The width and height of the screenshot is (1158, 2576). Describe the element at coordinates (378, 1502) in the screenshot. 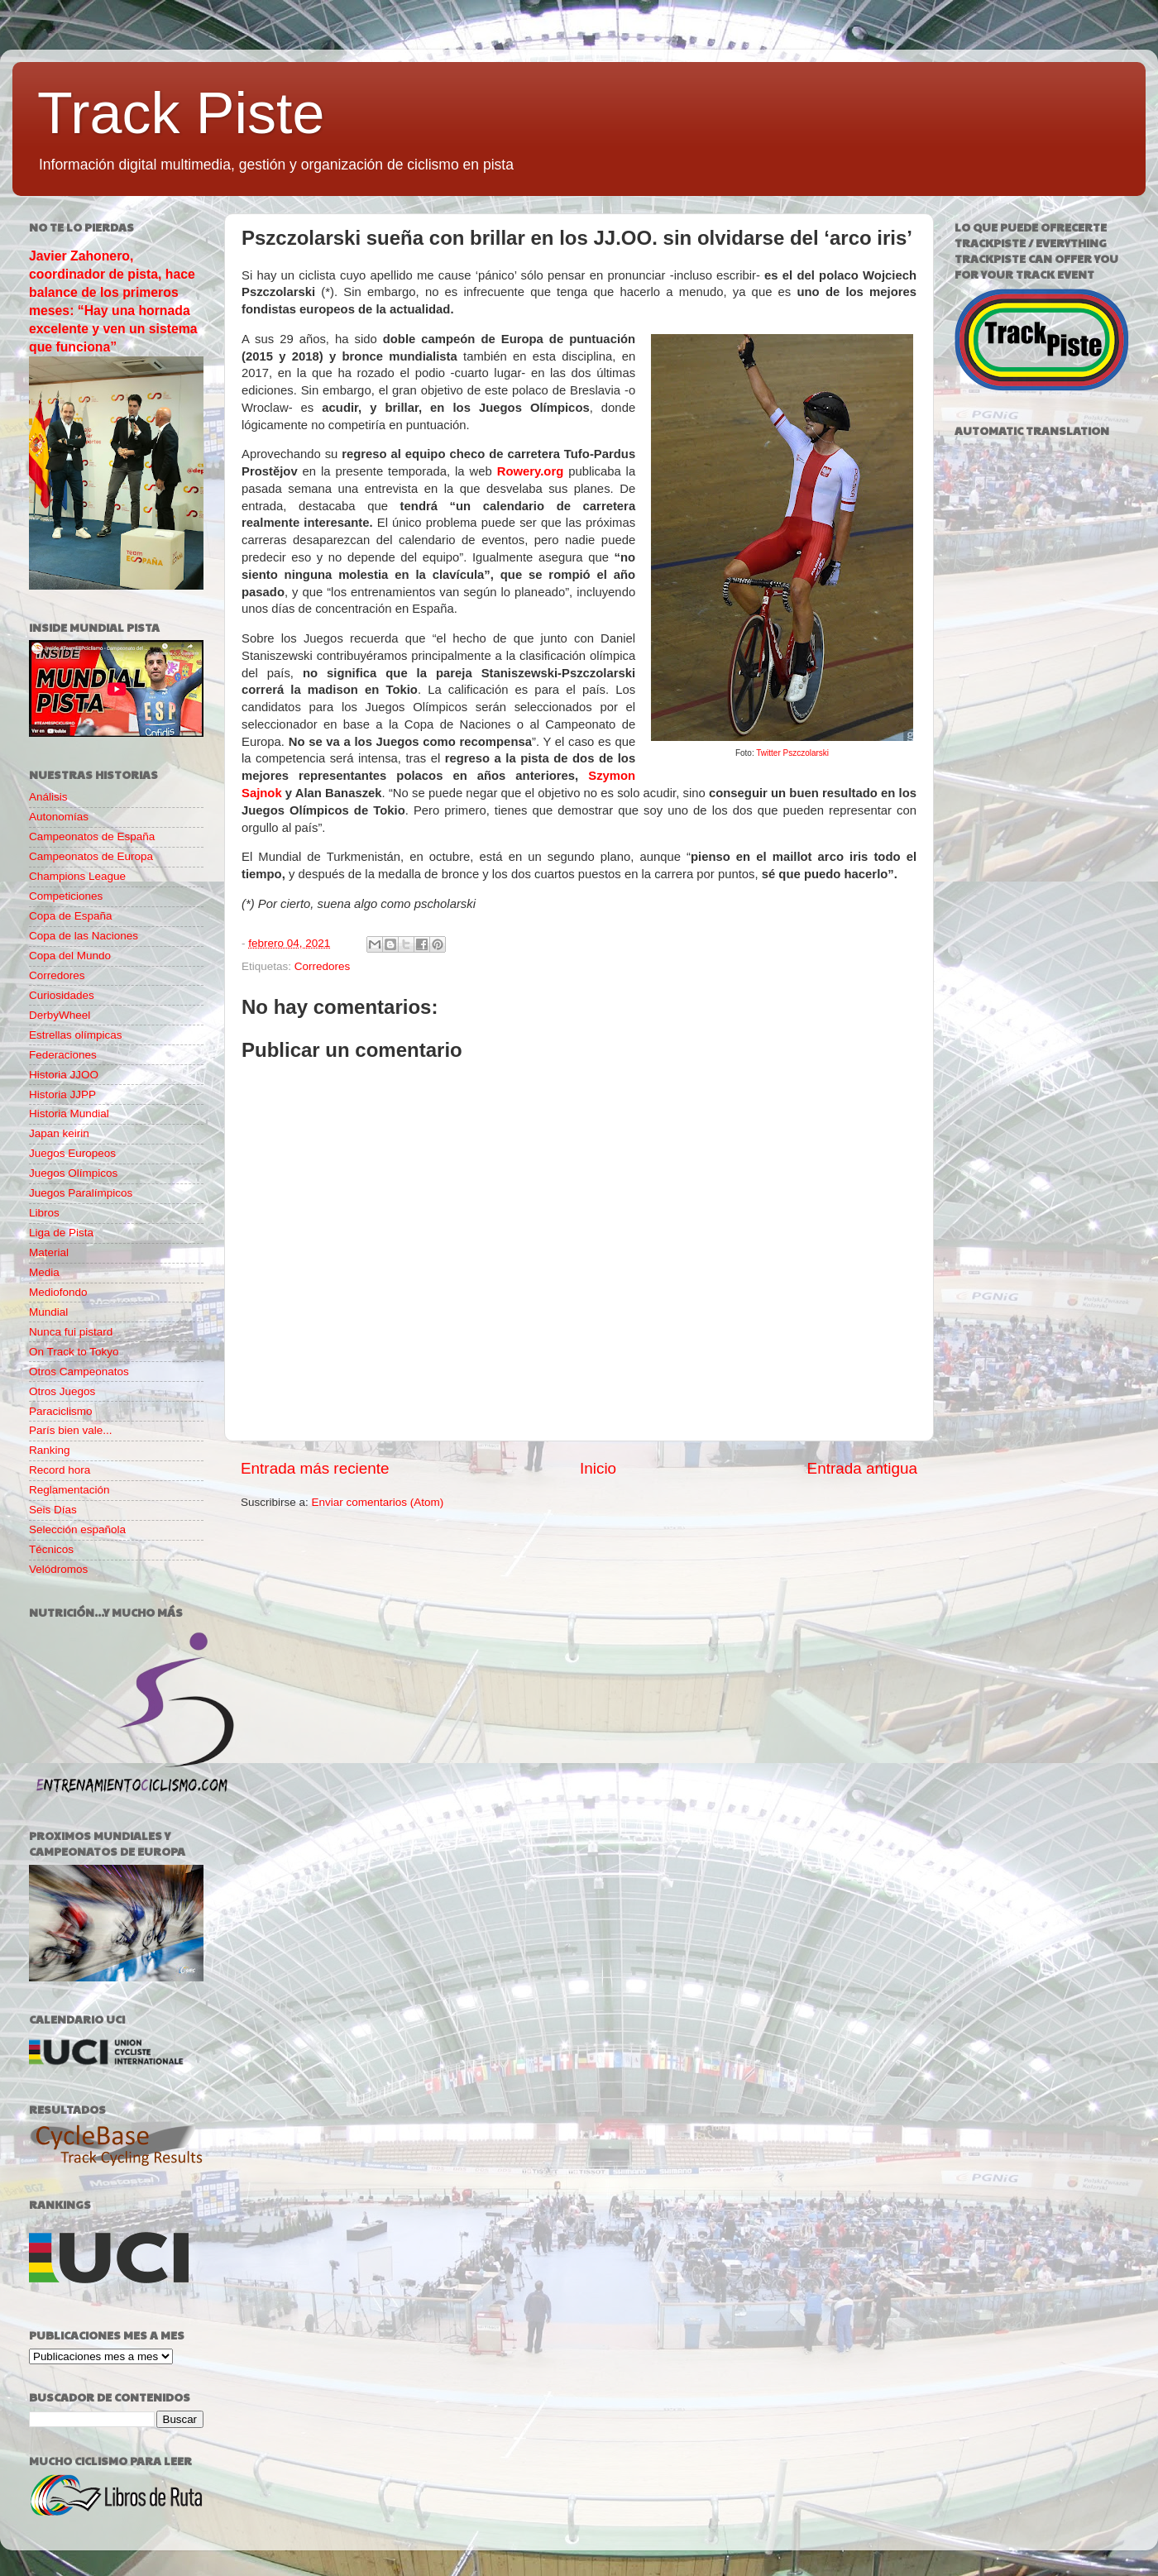

I see `Enviar comentarios (Atom)` at that location.